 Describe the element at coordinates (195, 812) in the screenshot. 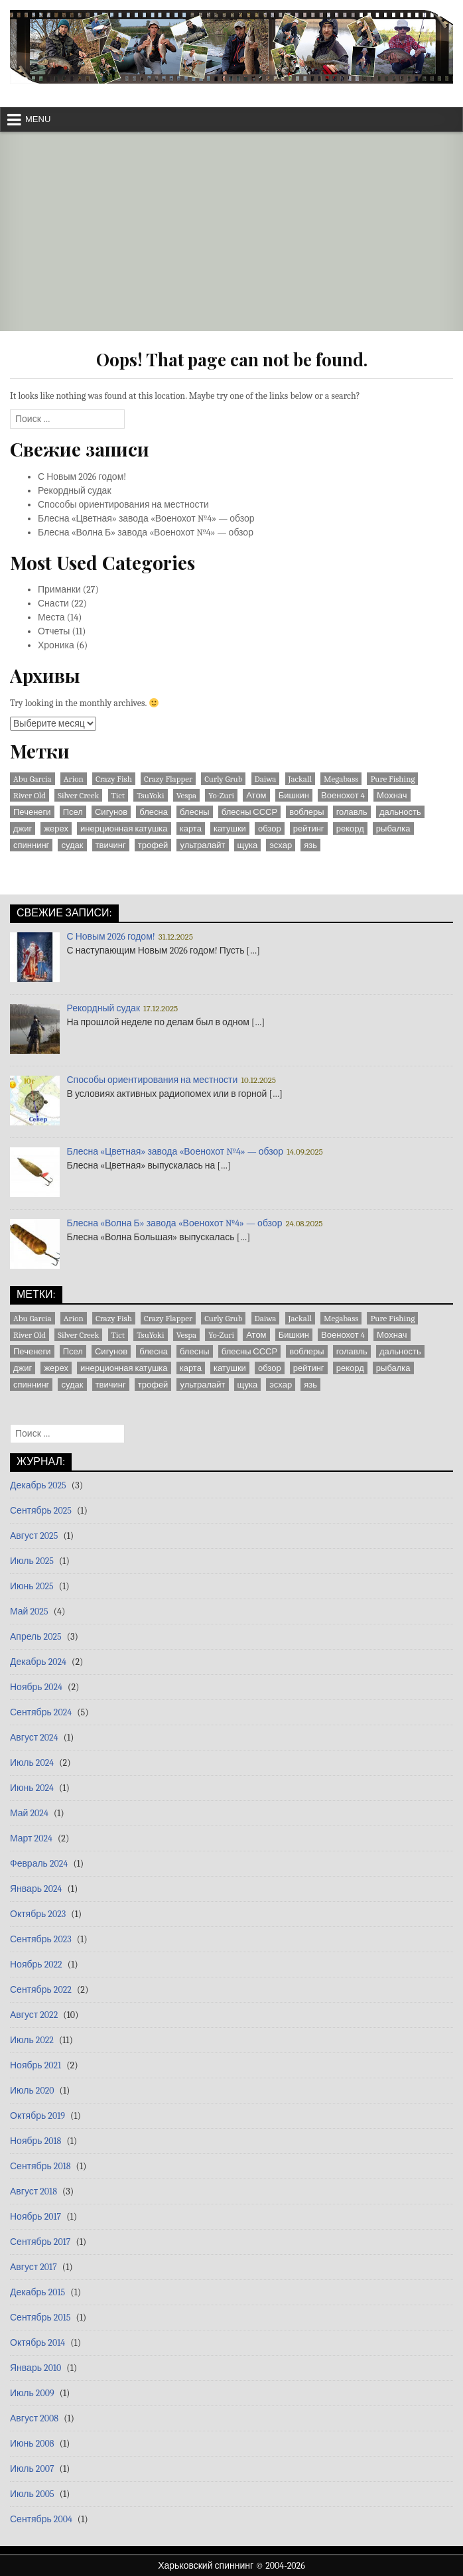

I see `блесны [блесны (10 элементов)]` at that location.